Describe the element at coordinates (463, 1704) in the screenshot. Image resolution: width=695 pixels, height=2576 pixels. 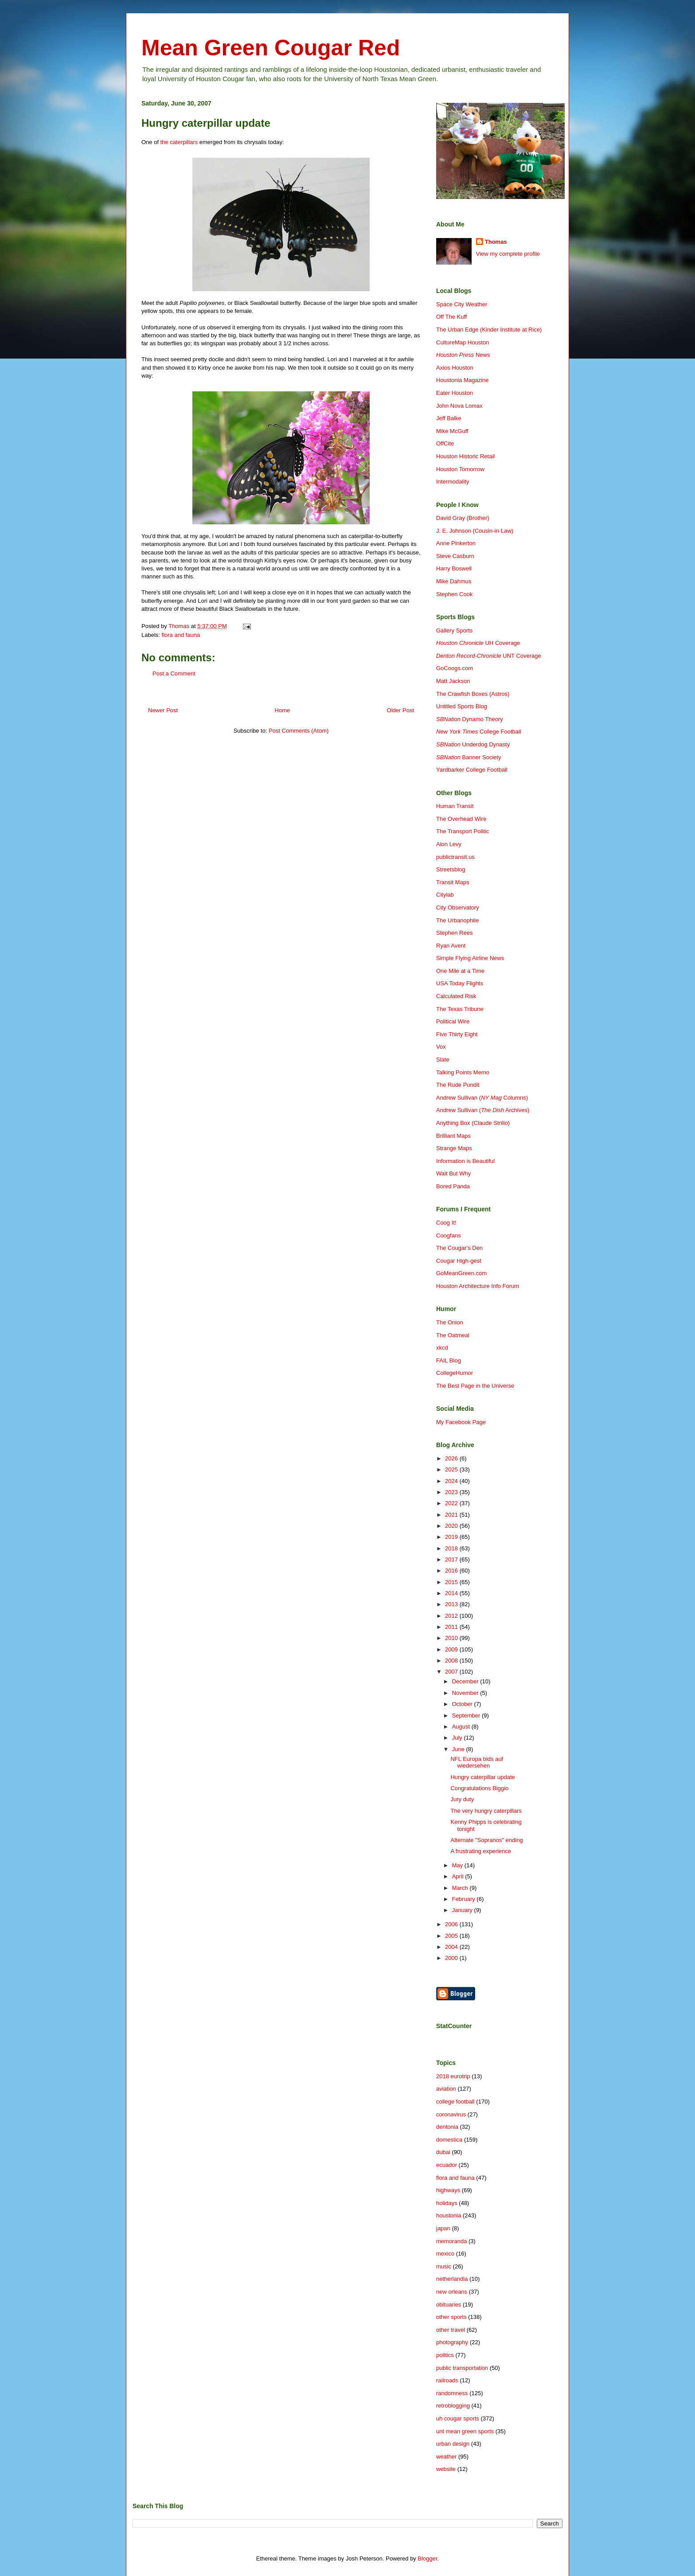
I see `October` at that location.